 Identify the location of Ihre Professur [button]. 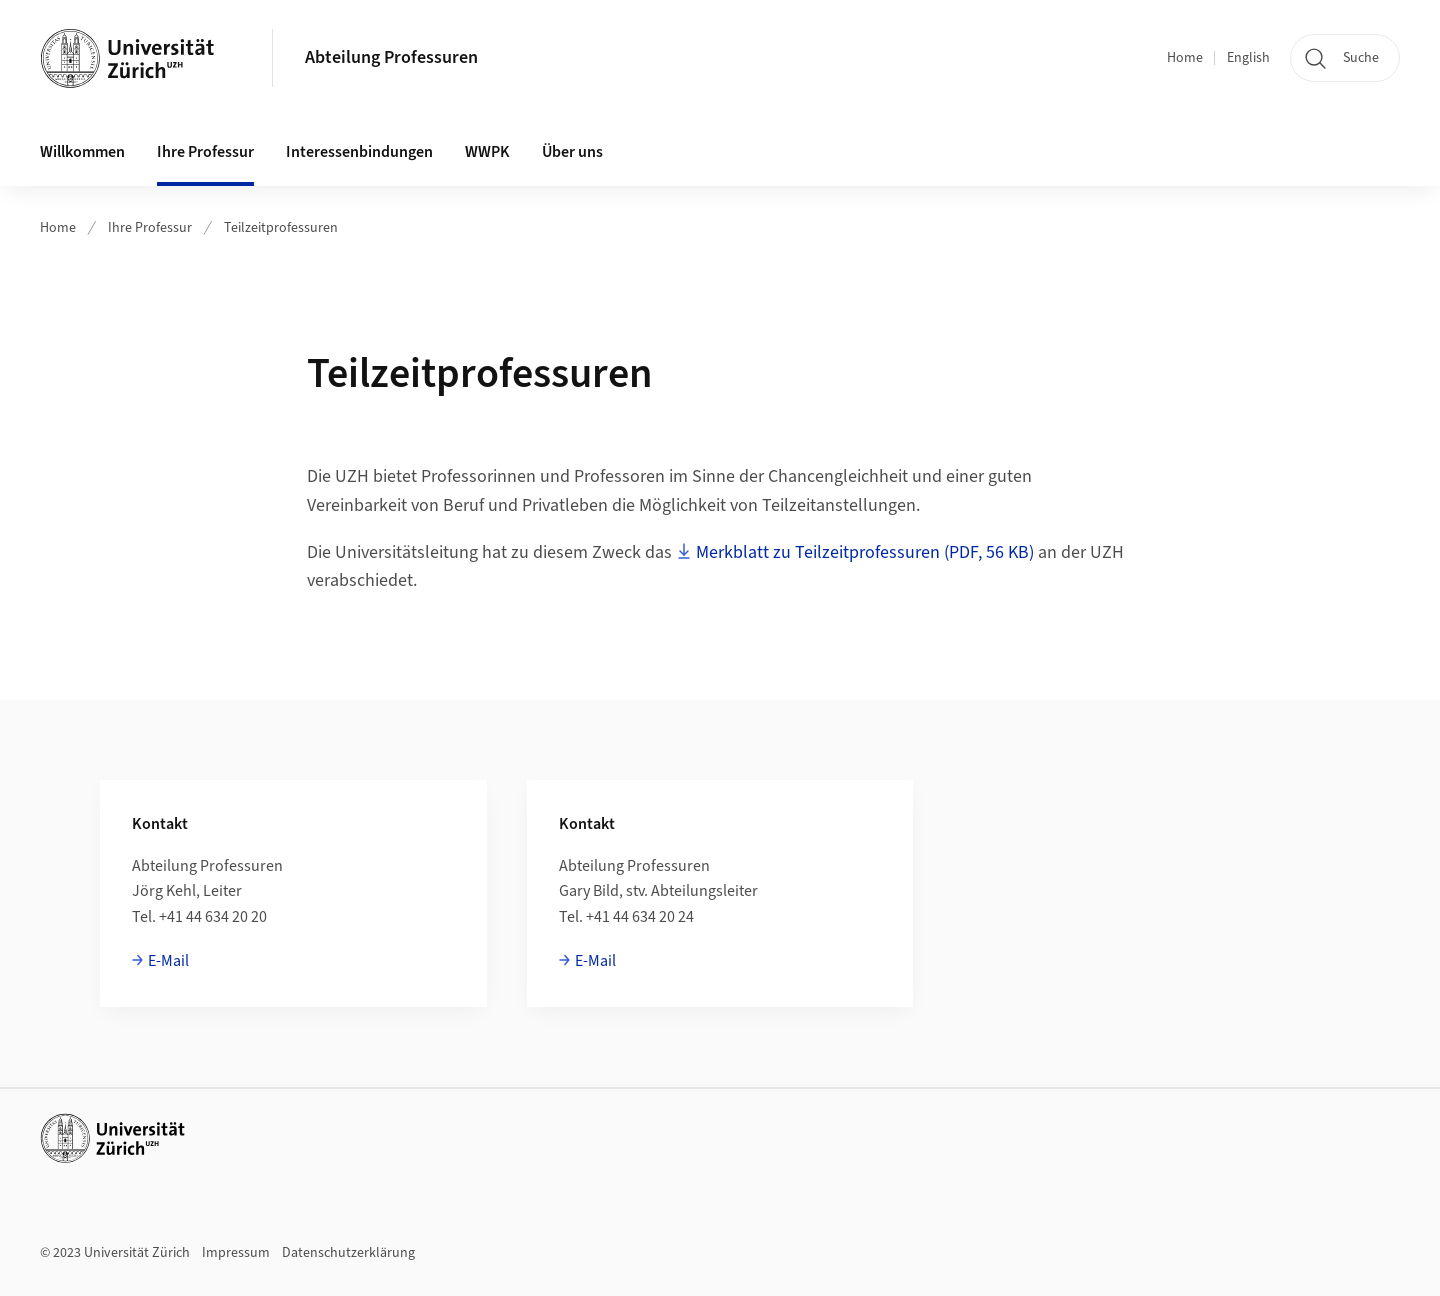
(205, 152).